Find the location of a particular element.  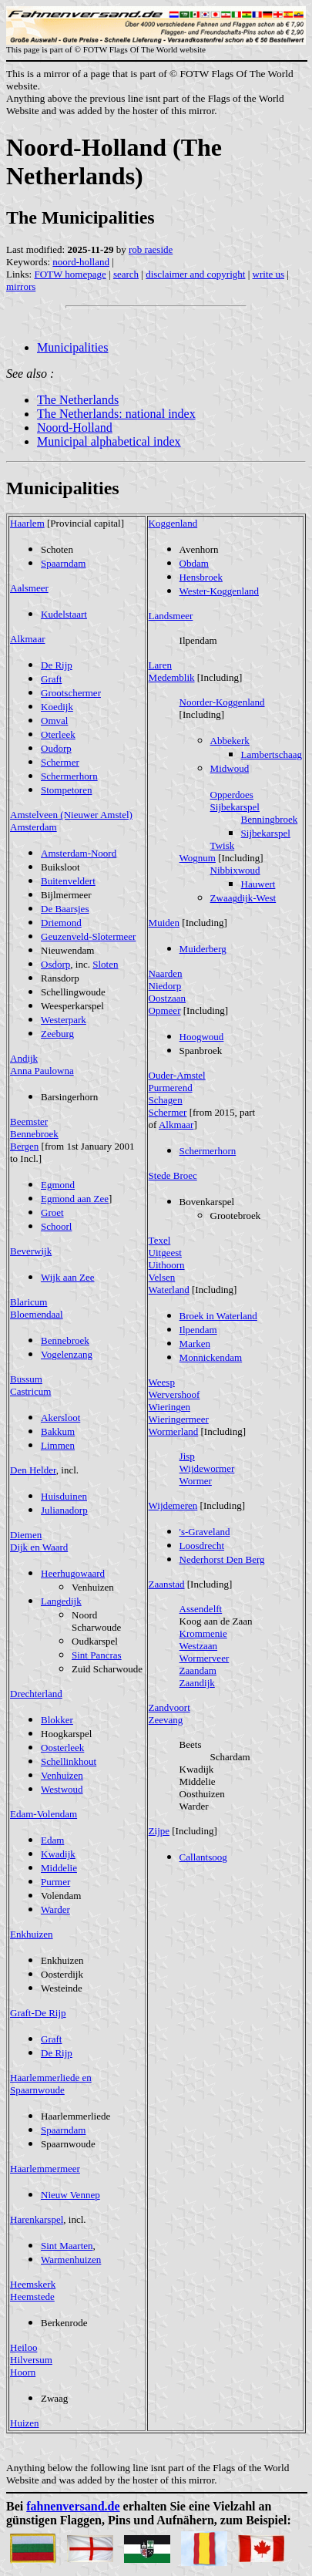

Heiloo is located at coordinates (23, 2347).